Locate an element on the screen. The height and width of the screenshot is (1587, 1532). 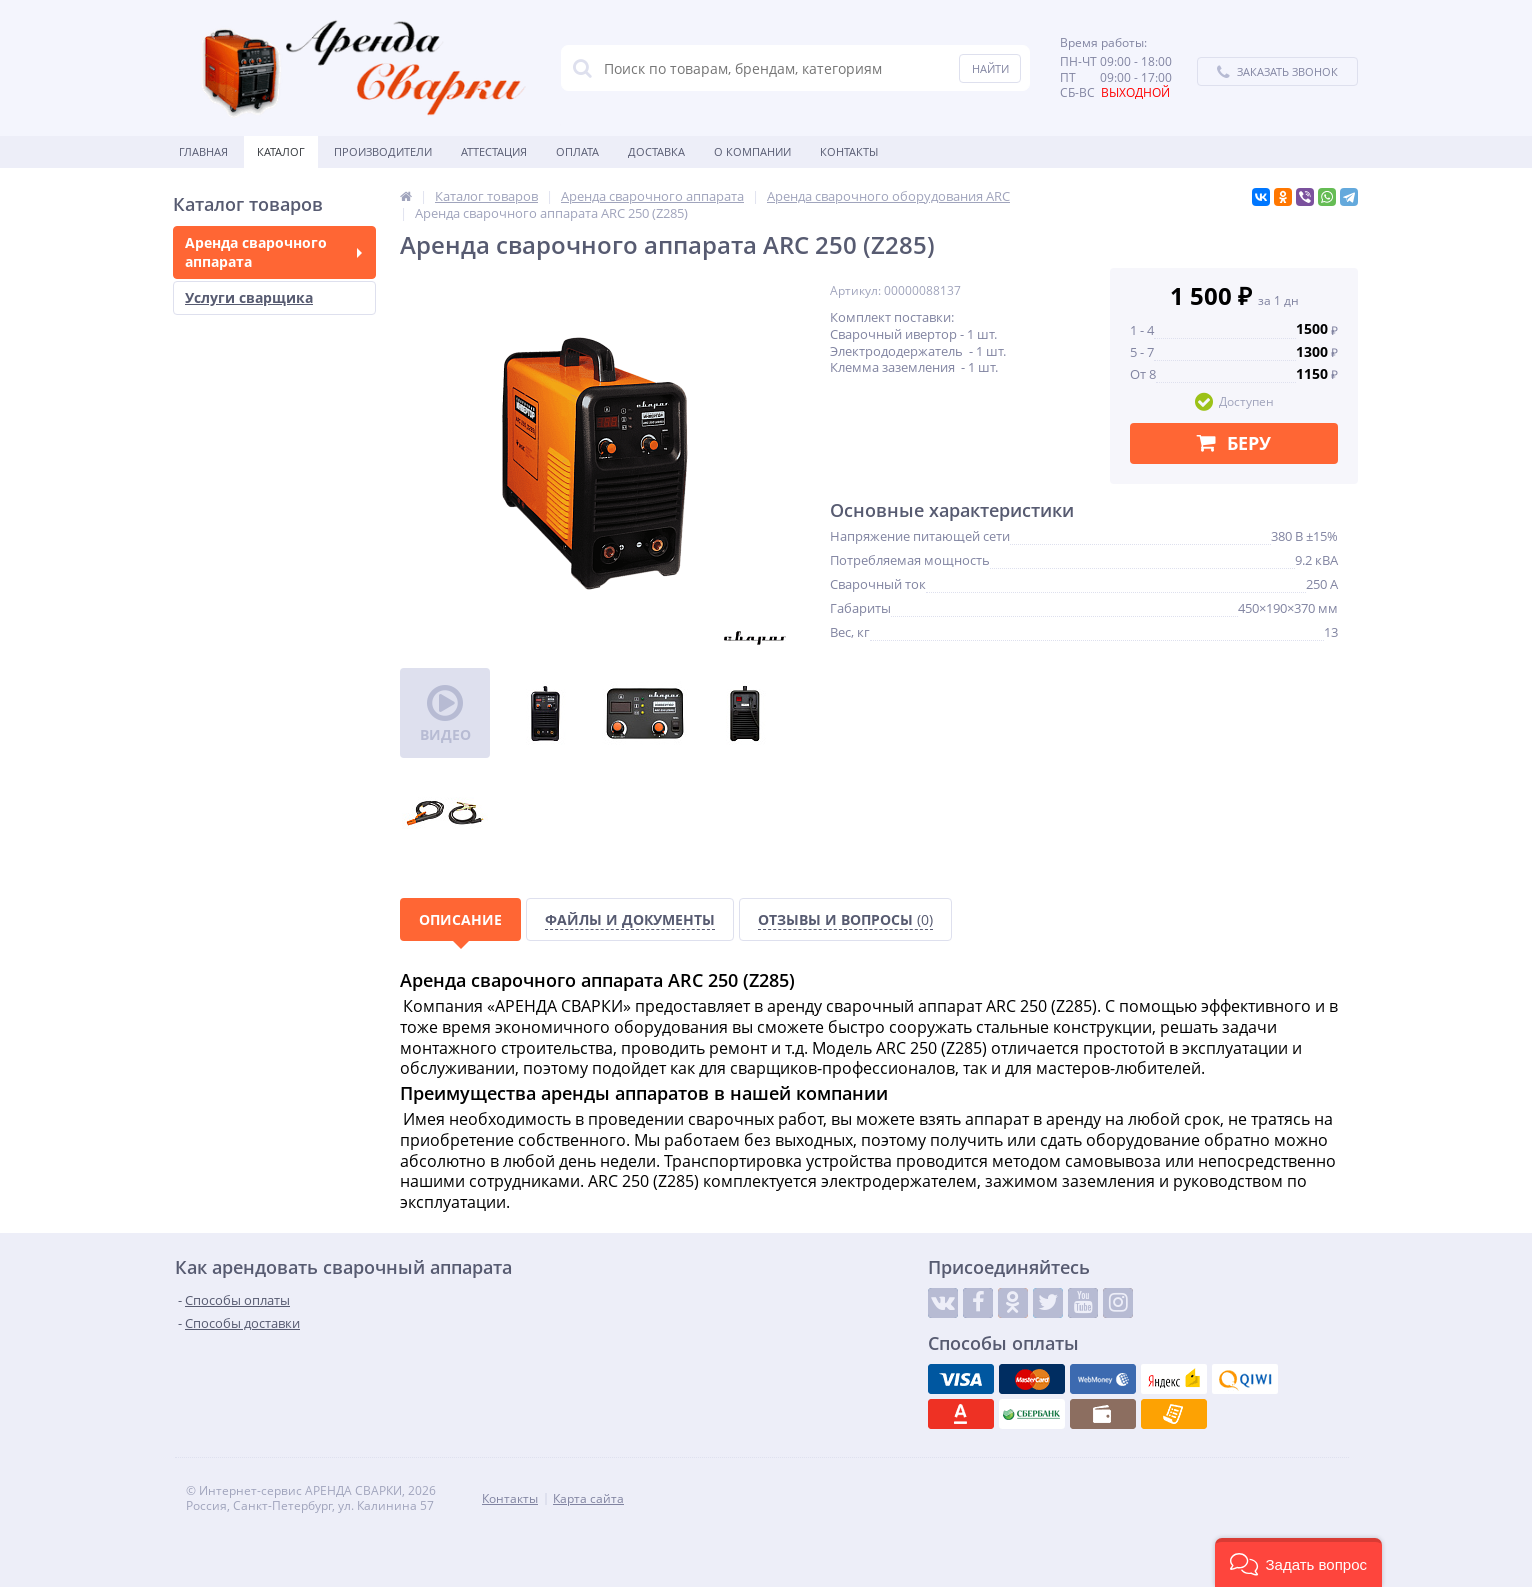
Аренда сварочного аппарата is located at coordinates (273, 251).